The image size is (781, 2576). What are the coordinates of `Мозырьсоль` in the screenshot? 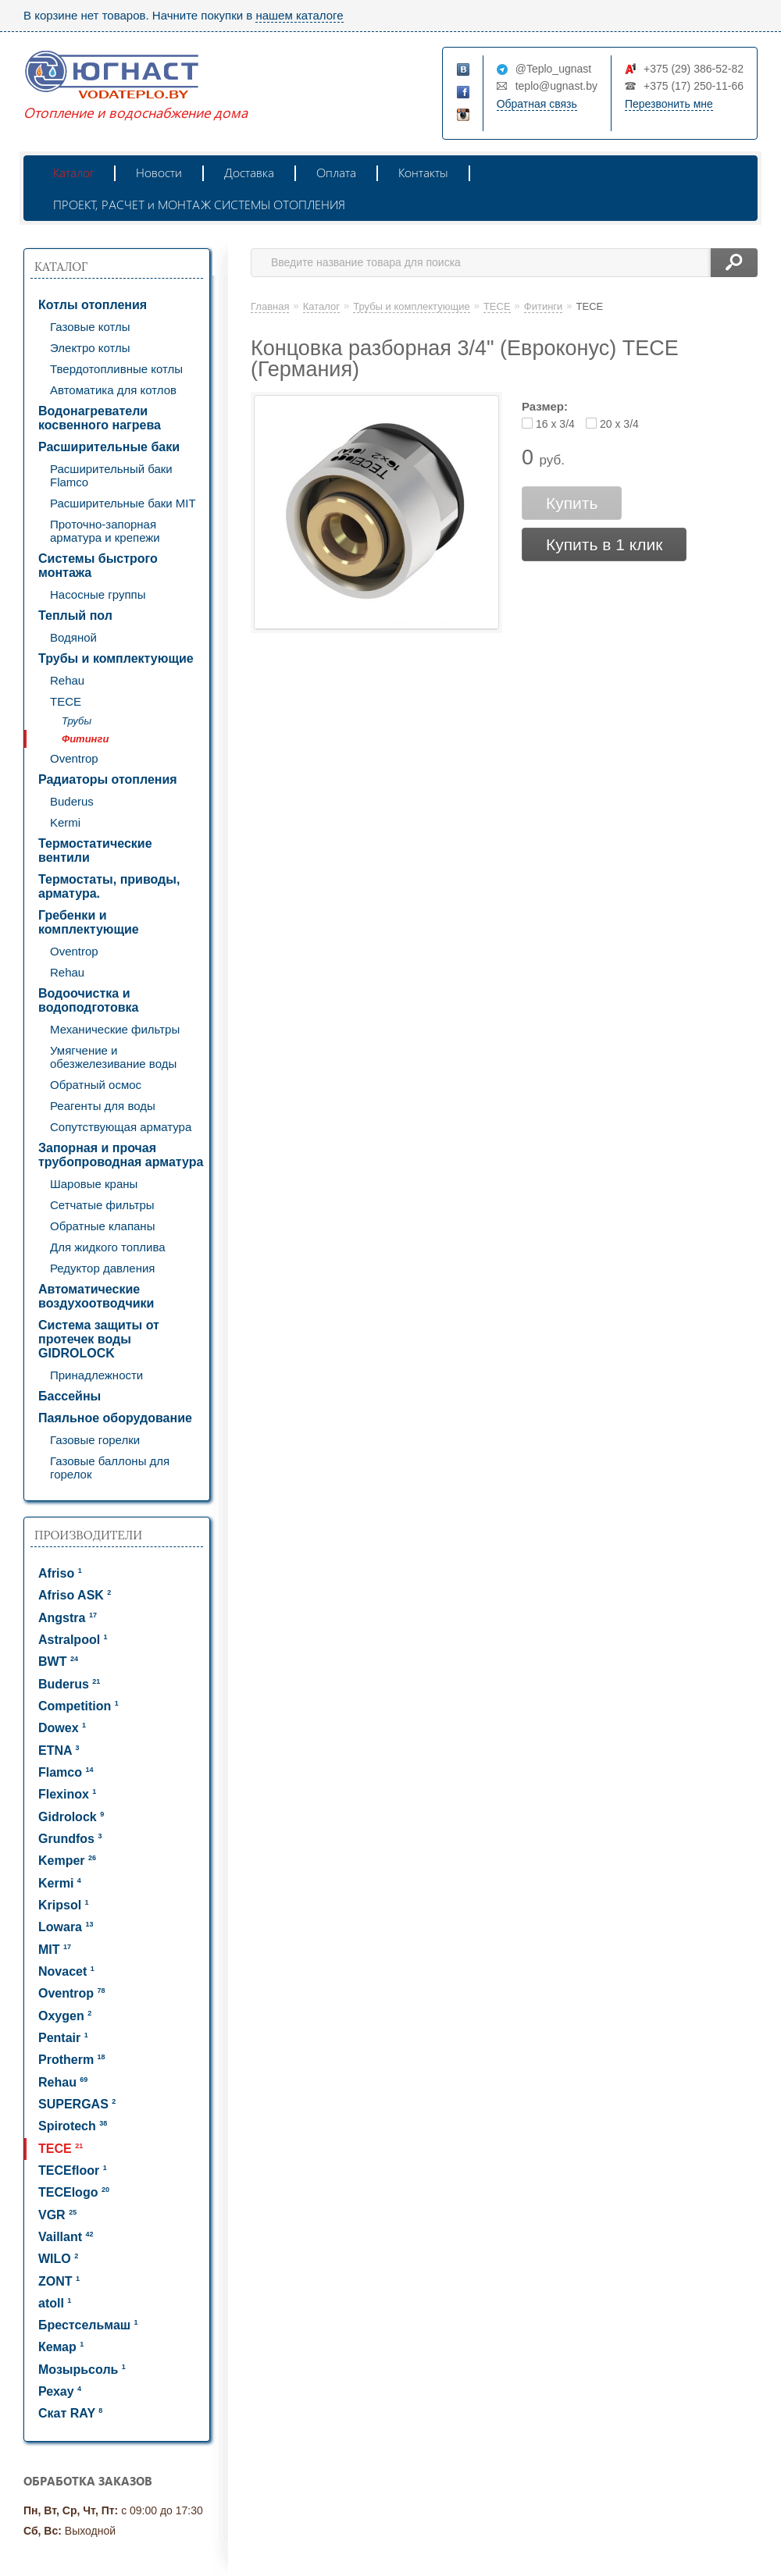 It's located at (82, 2369).